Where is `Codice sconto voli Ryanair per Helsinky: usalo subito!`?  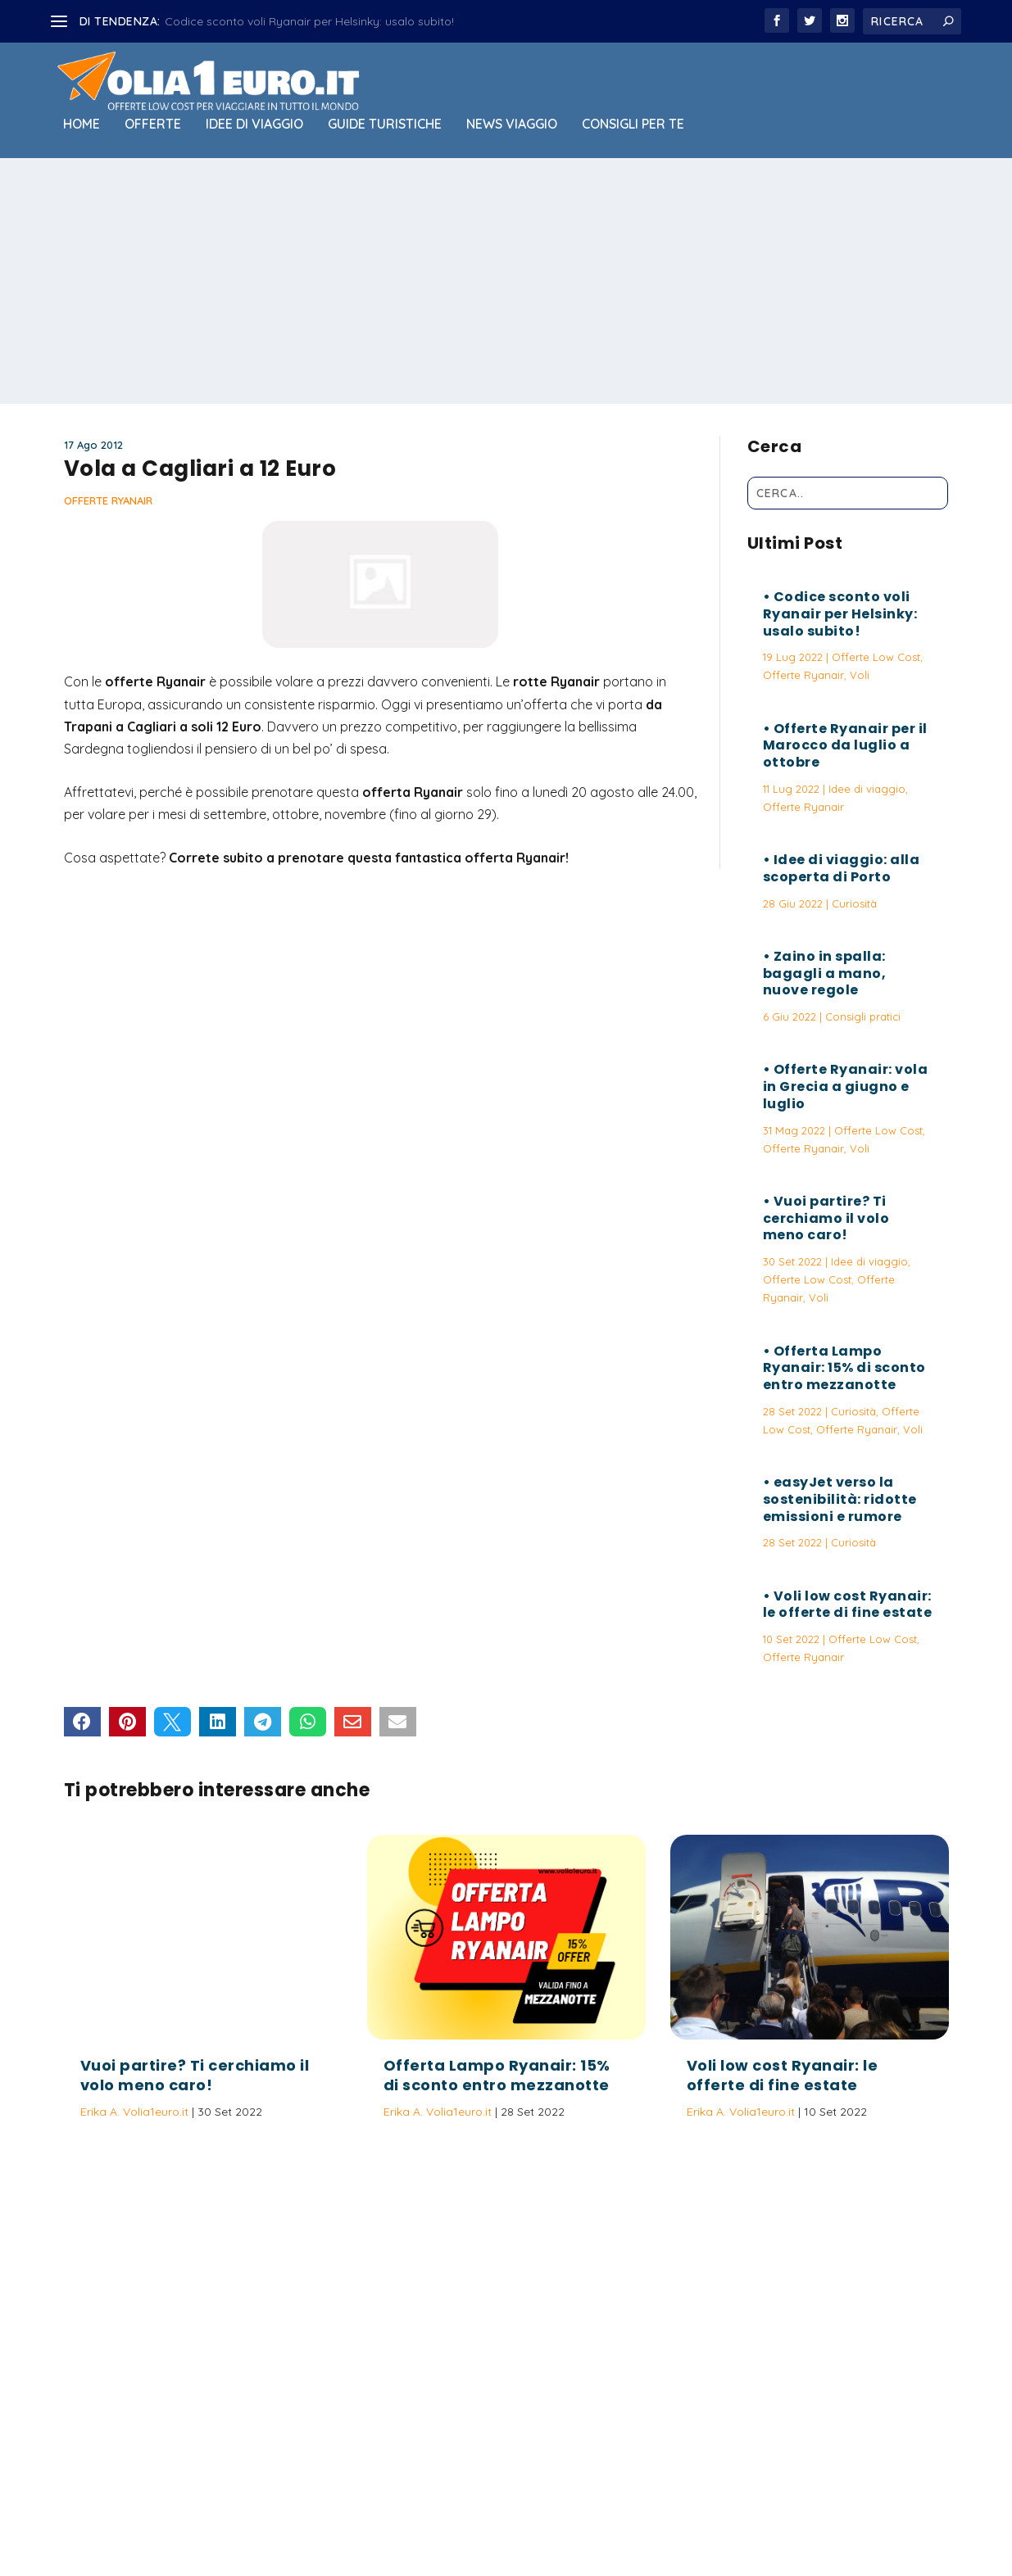 Codice sconto voli Ryanair per Helsinky: usalo subito! is located at coordinates (309, 21).